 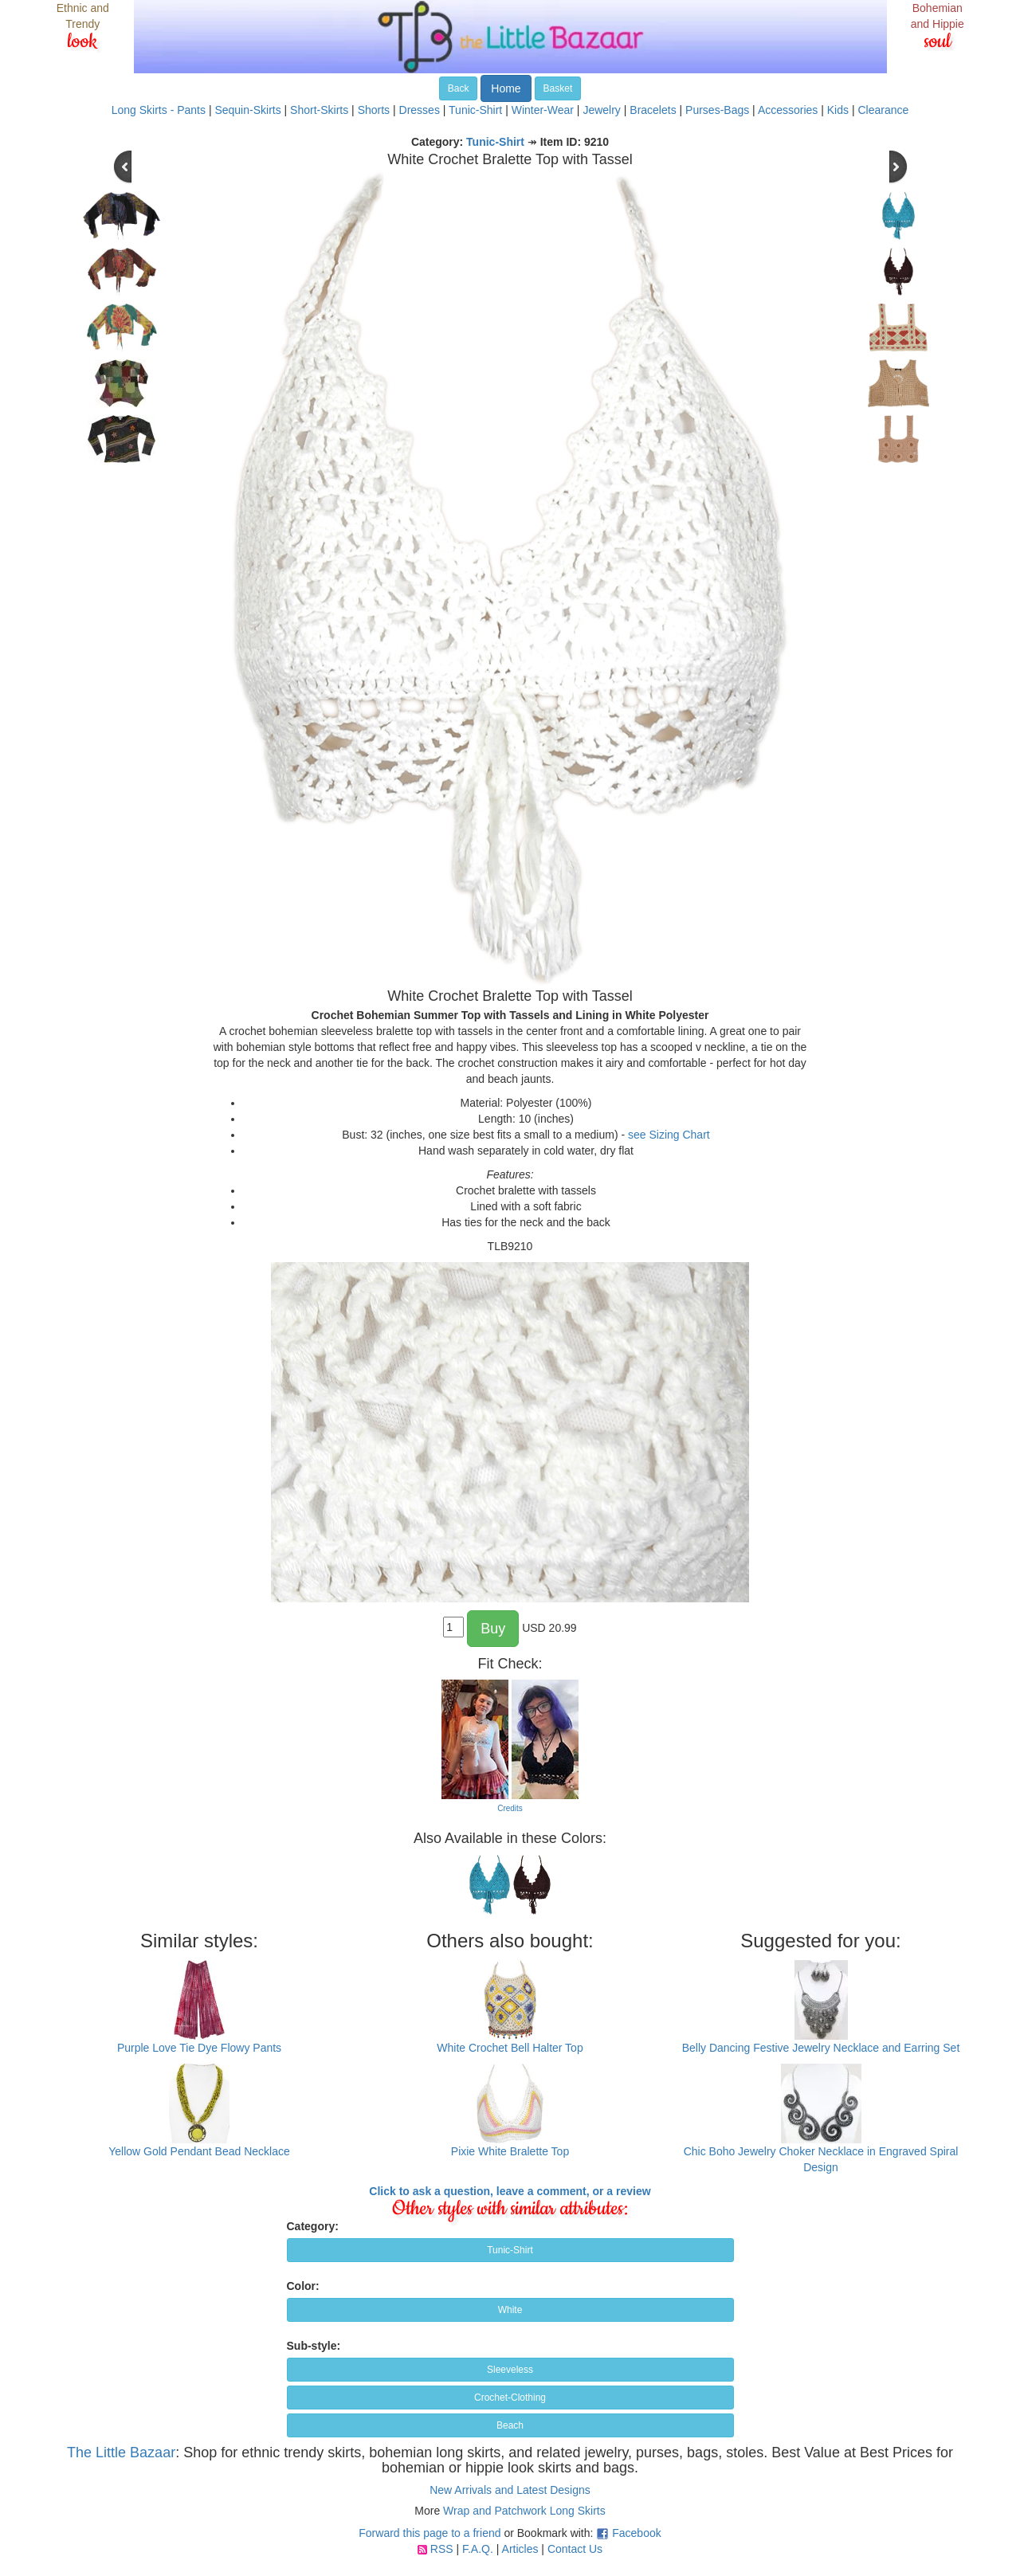 What do you see at coordinates (199, 2047) in the screenshot?
I see `Purple Love Tie Dye Flowy Pants` at bounding box center [199, 2047].